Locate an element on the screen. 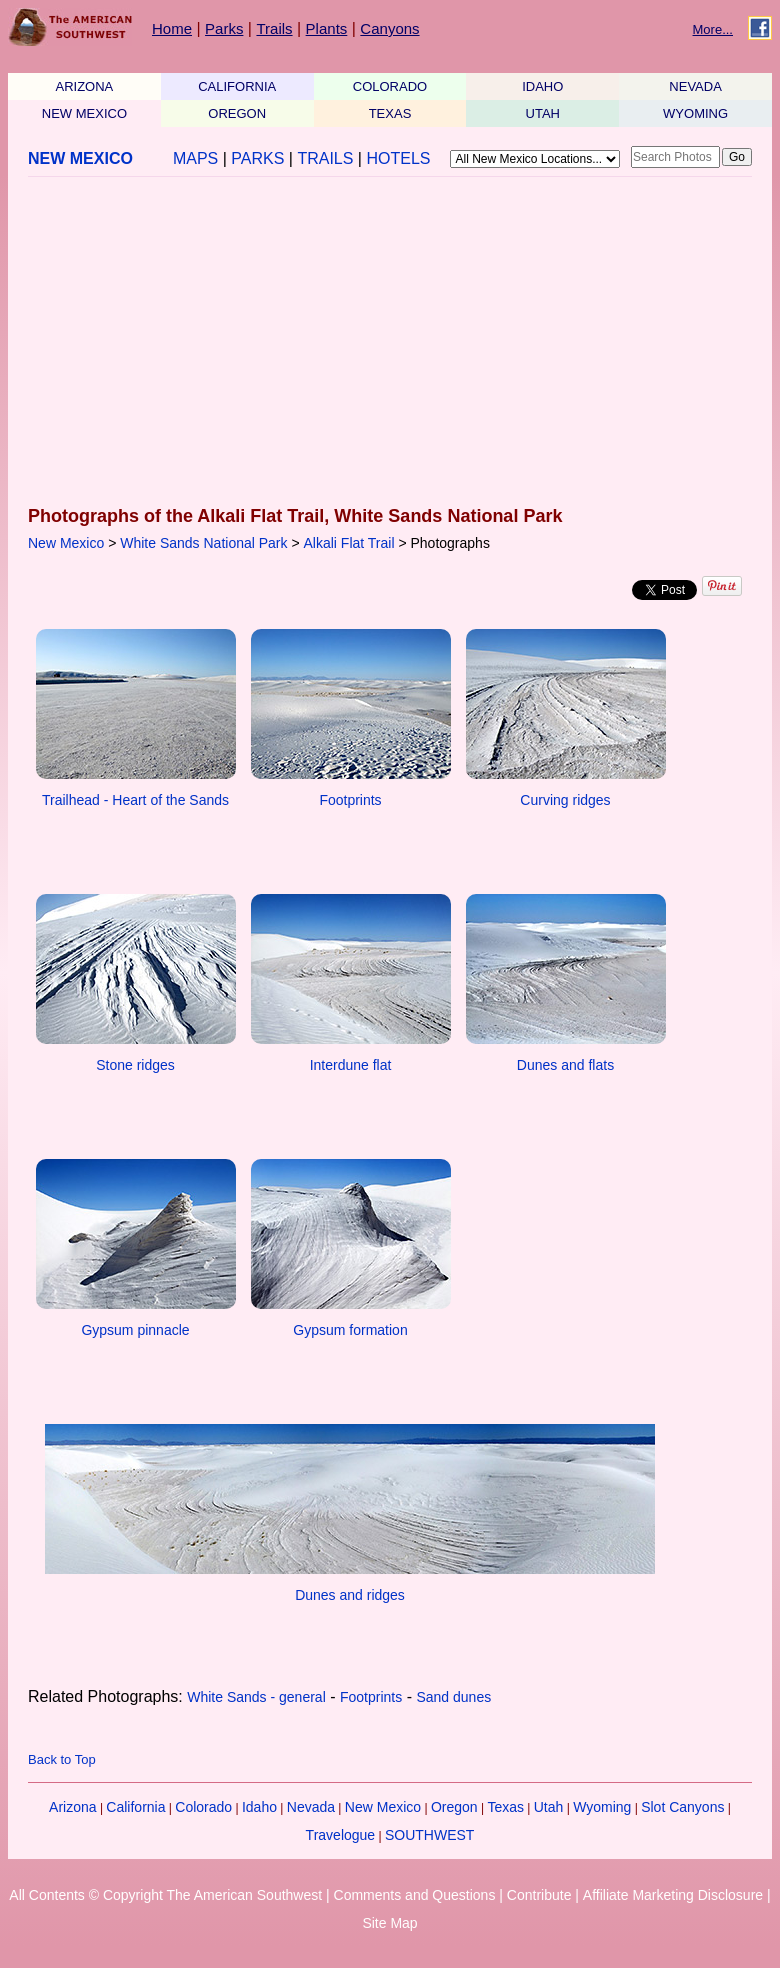 Image resolution: width=780 pixels, height=1968 pixels. CALIFORNIA is located at coordinates (237, 86).